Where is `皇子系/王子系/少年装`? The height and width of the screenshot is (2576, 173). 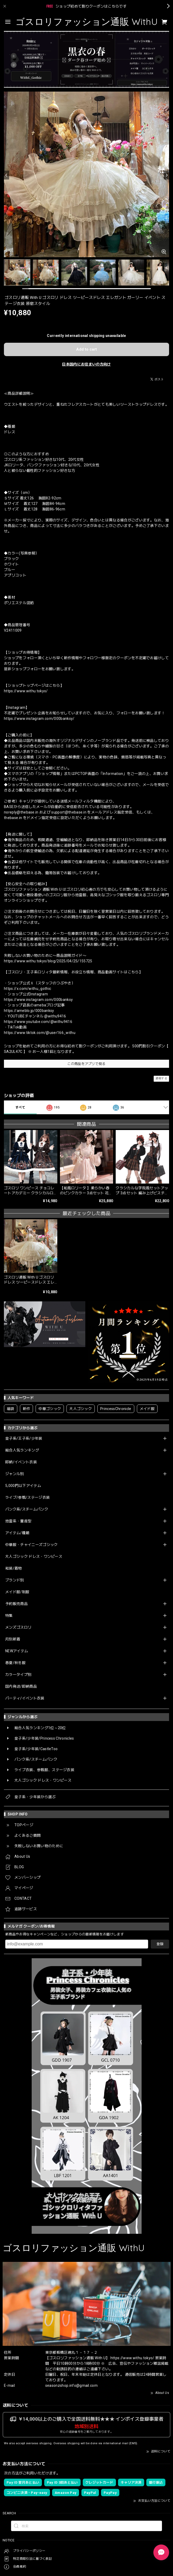 皇子系/王子系/少年装 is located at coordinates (23, 1438).